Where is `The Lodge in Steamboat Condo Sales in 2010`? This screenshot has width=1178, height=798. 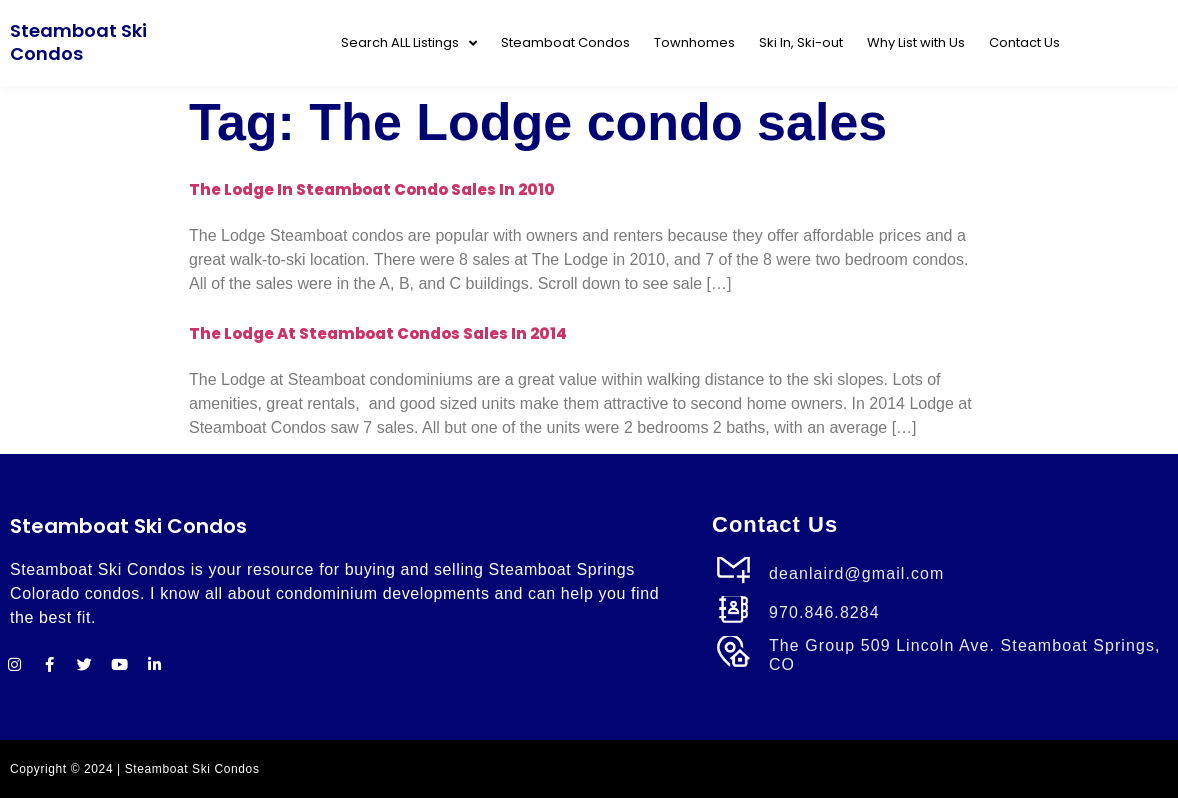 The Lodge in Steamboat Condo Sales in 2010 is located at coordinates (372, 189).